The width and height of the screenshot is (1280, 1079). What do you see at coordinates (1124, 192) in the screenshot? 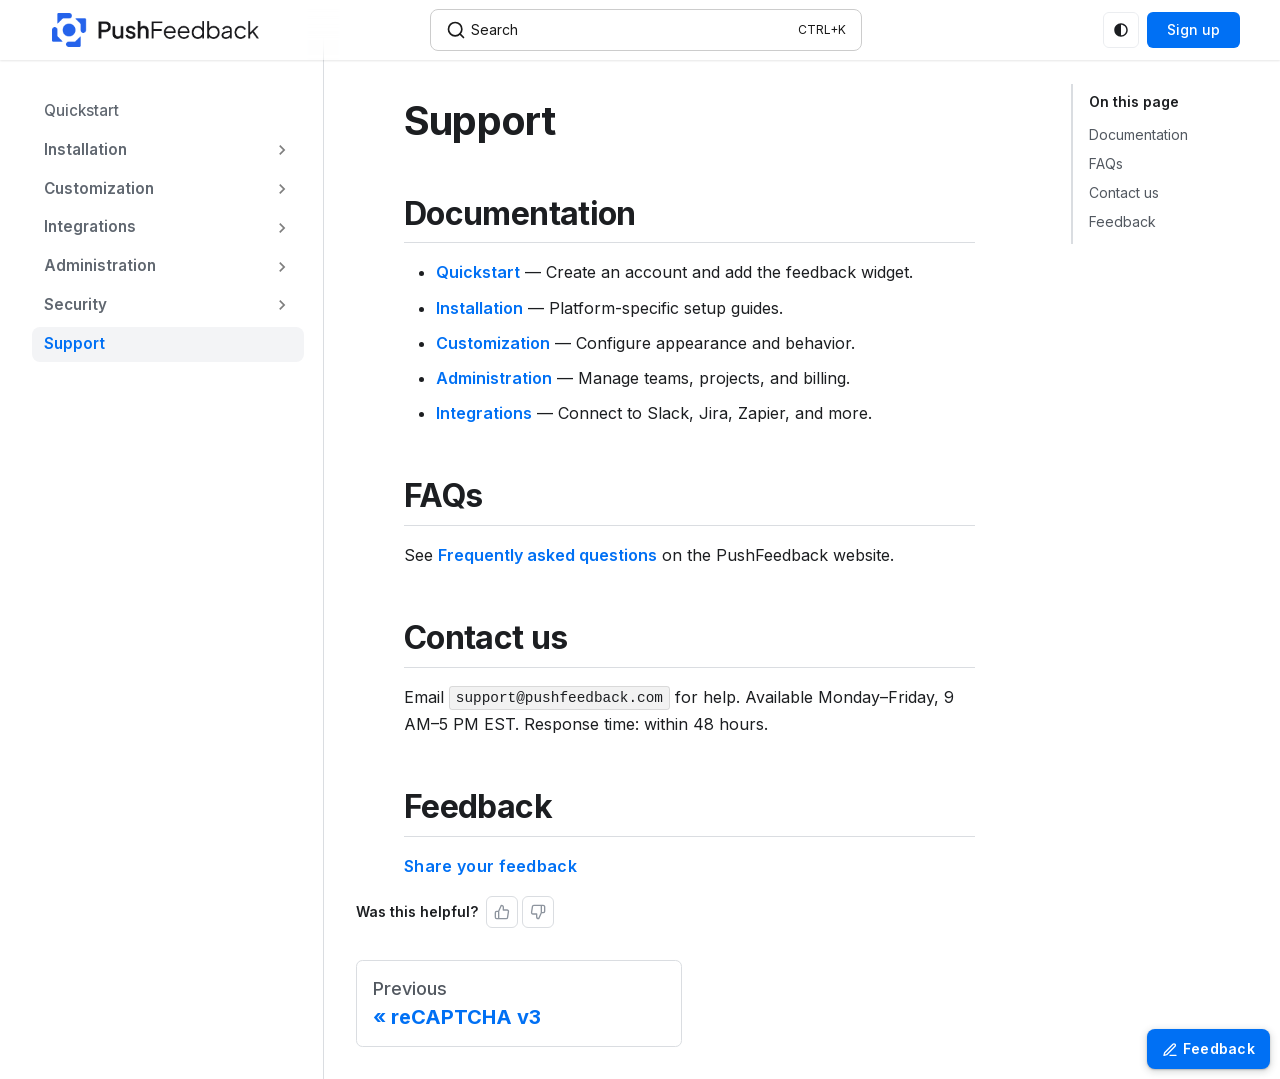
I see `Contact us` at bounding box center [1124, 192].